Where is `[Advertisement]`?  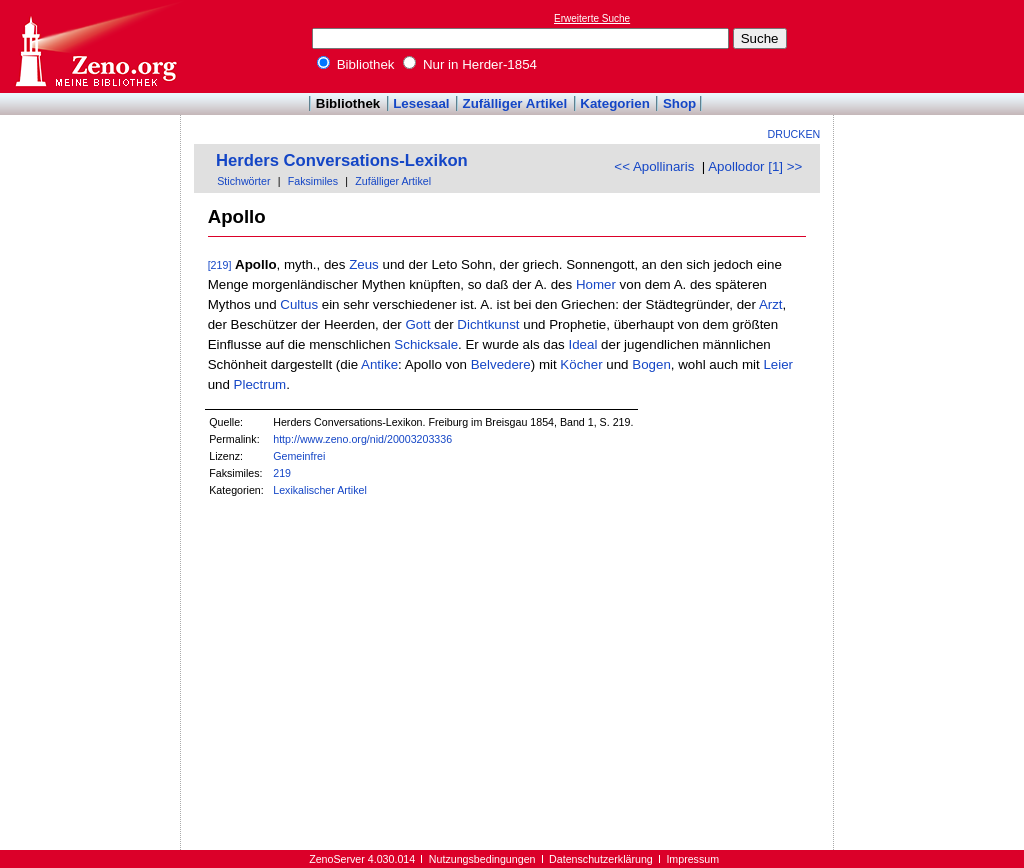 [Advertisement] is located at coordinates (932, 46).